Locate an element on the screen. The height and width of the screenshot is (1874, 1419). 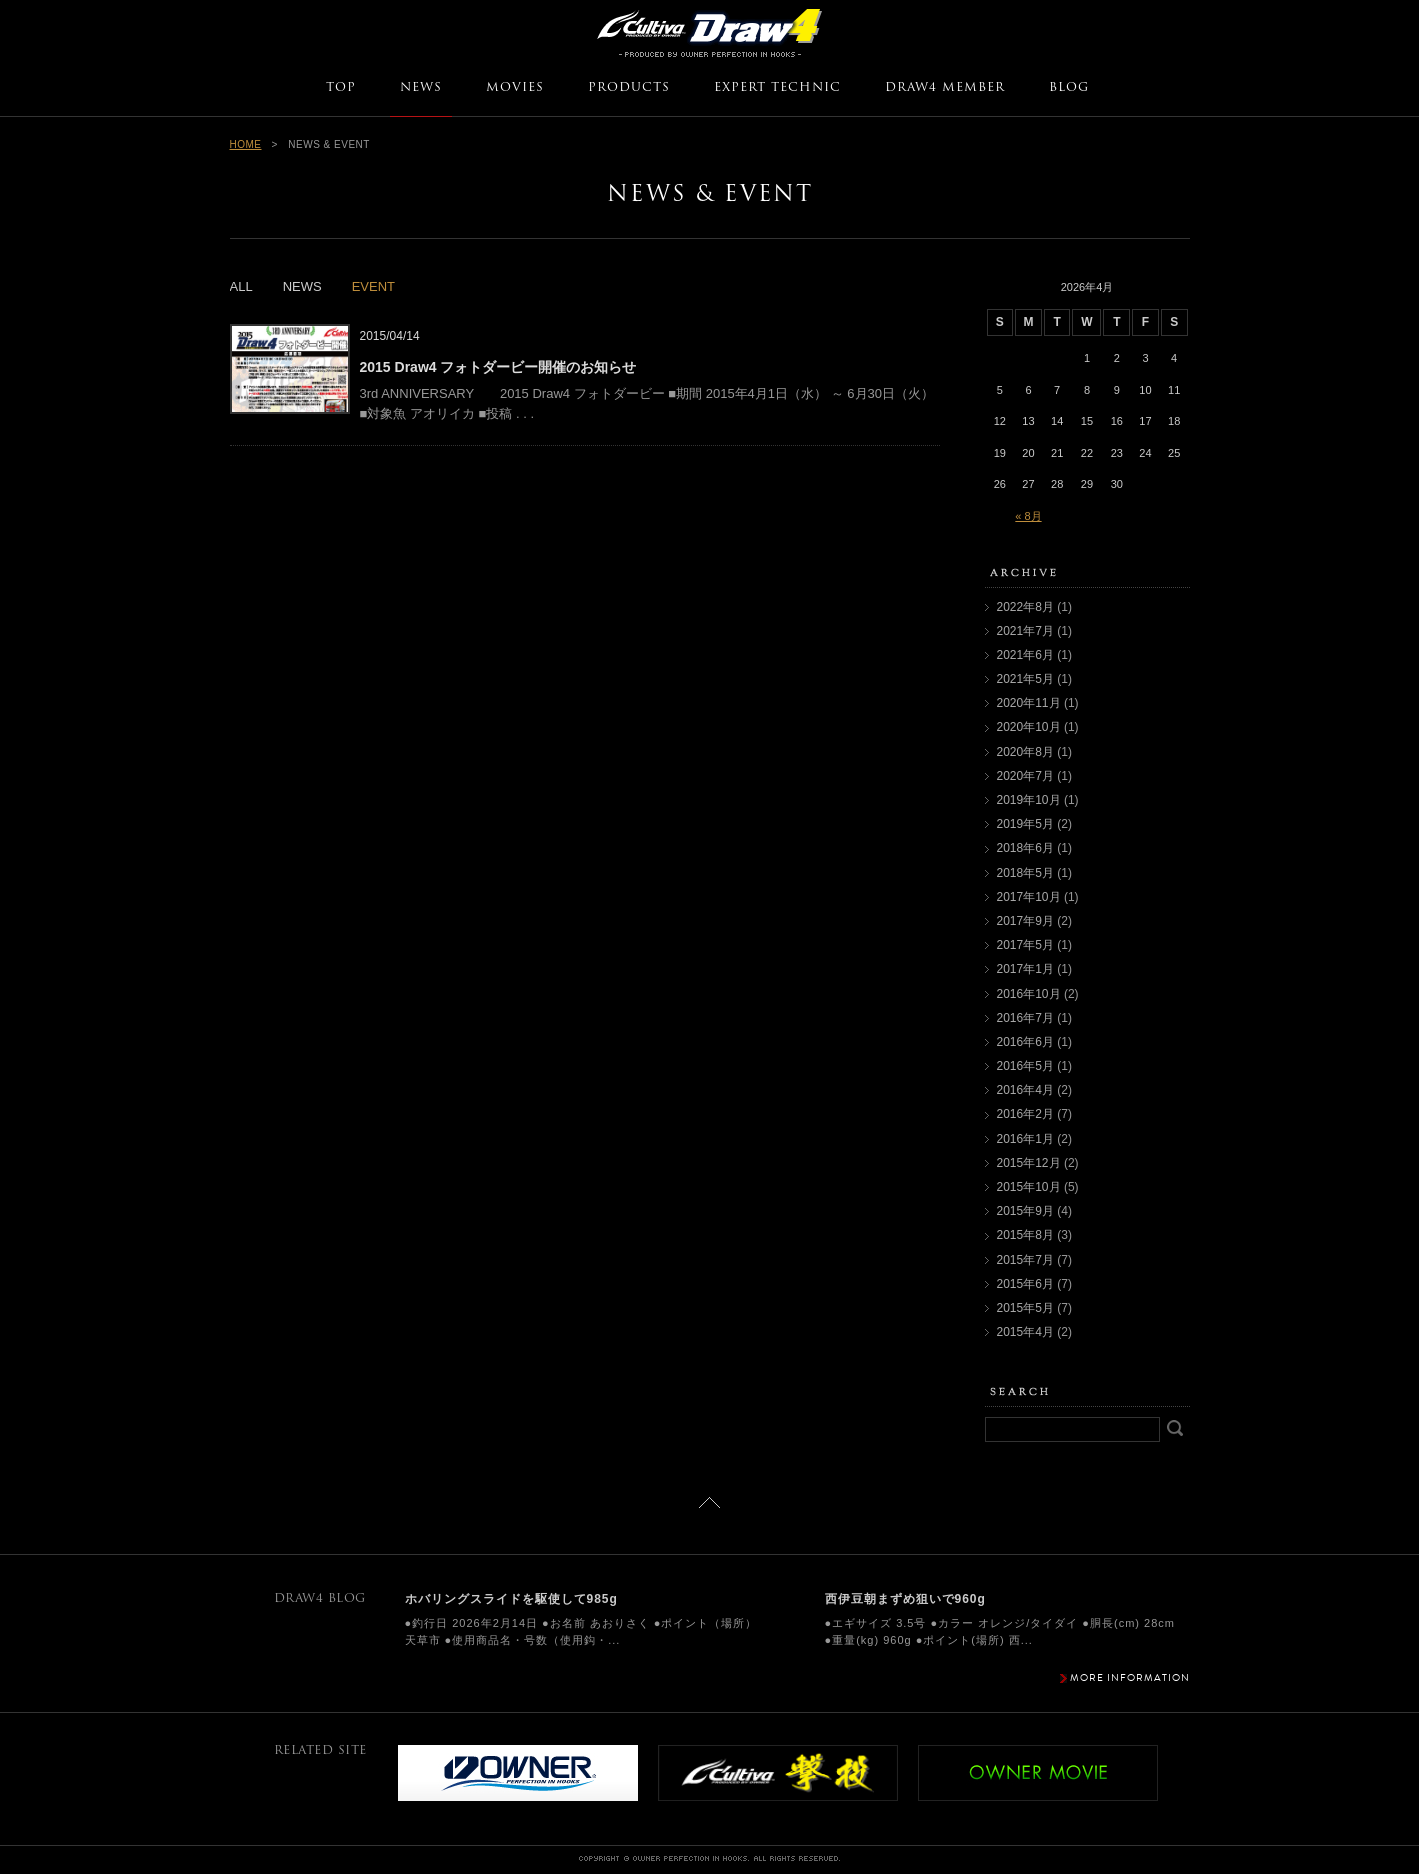
2022年8月 is located at coordinates (1025, 607).